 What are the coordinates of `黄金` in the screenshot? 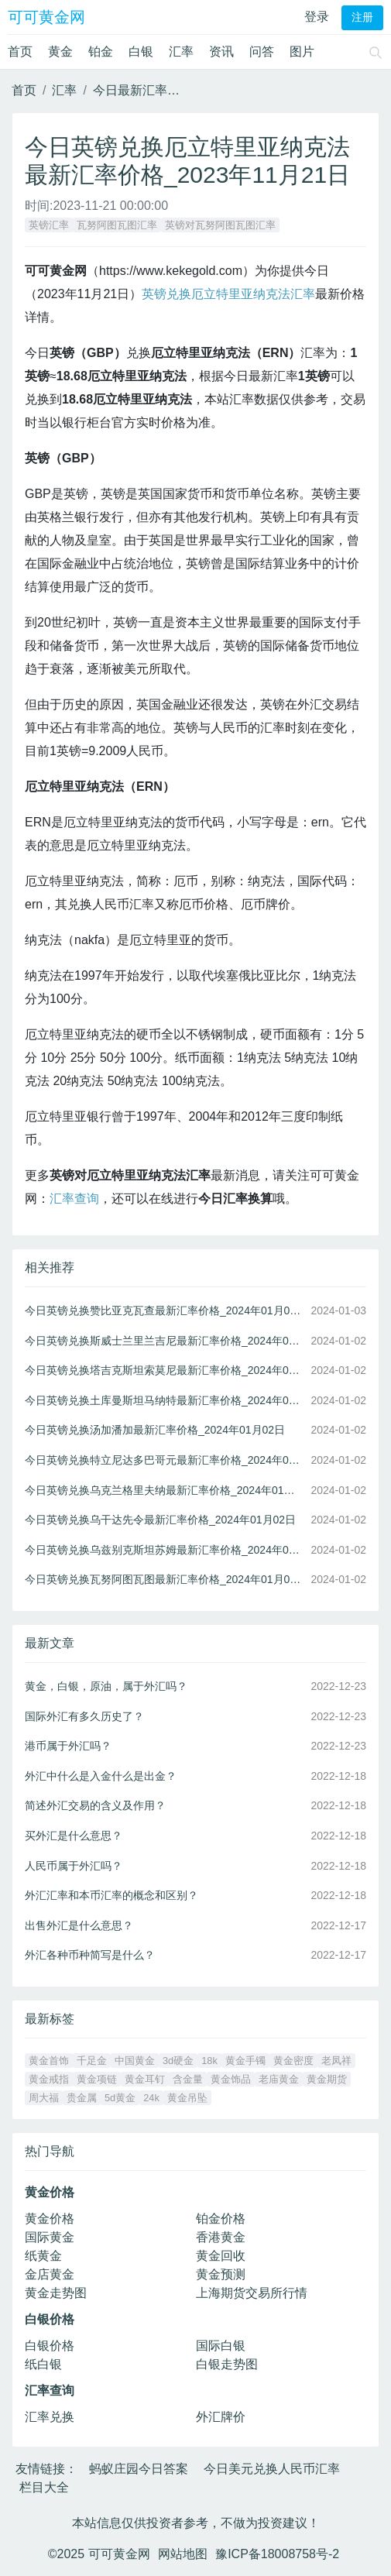 It's located at (60, 51).